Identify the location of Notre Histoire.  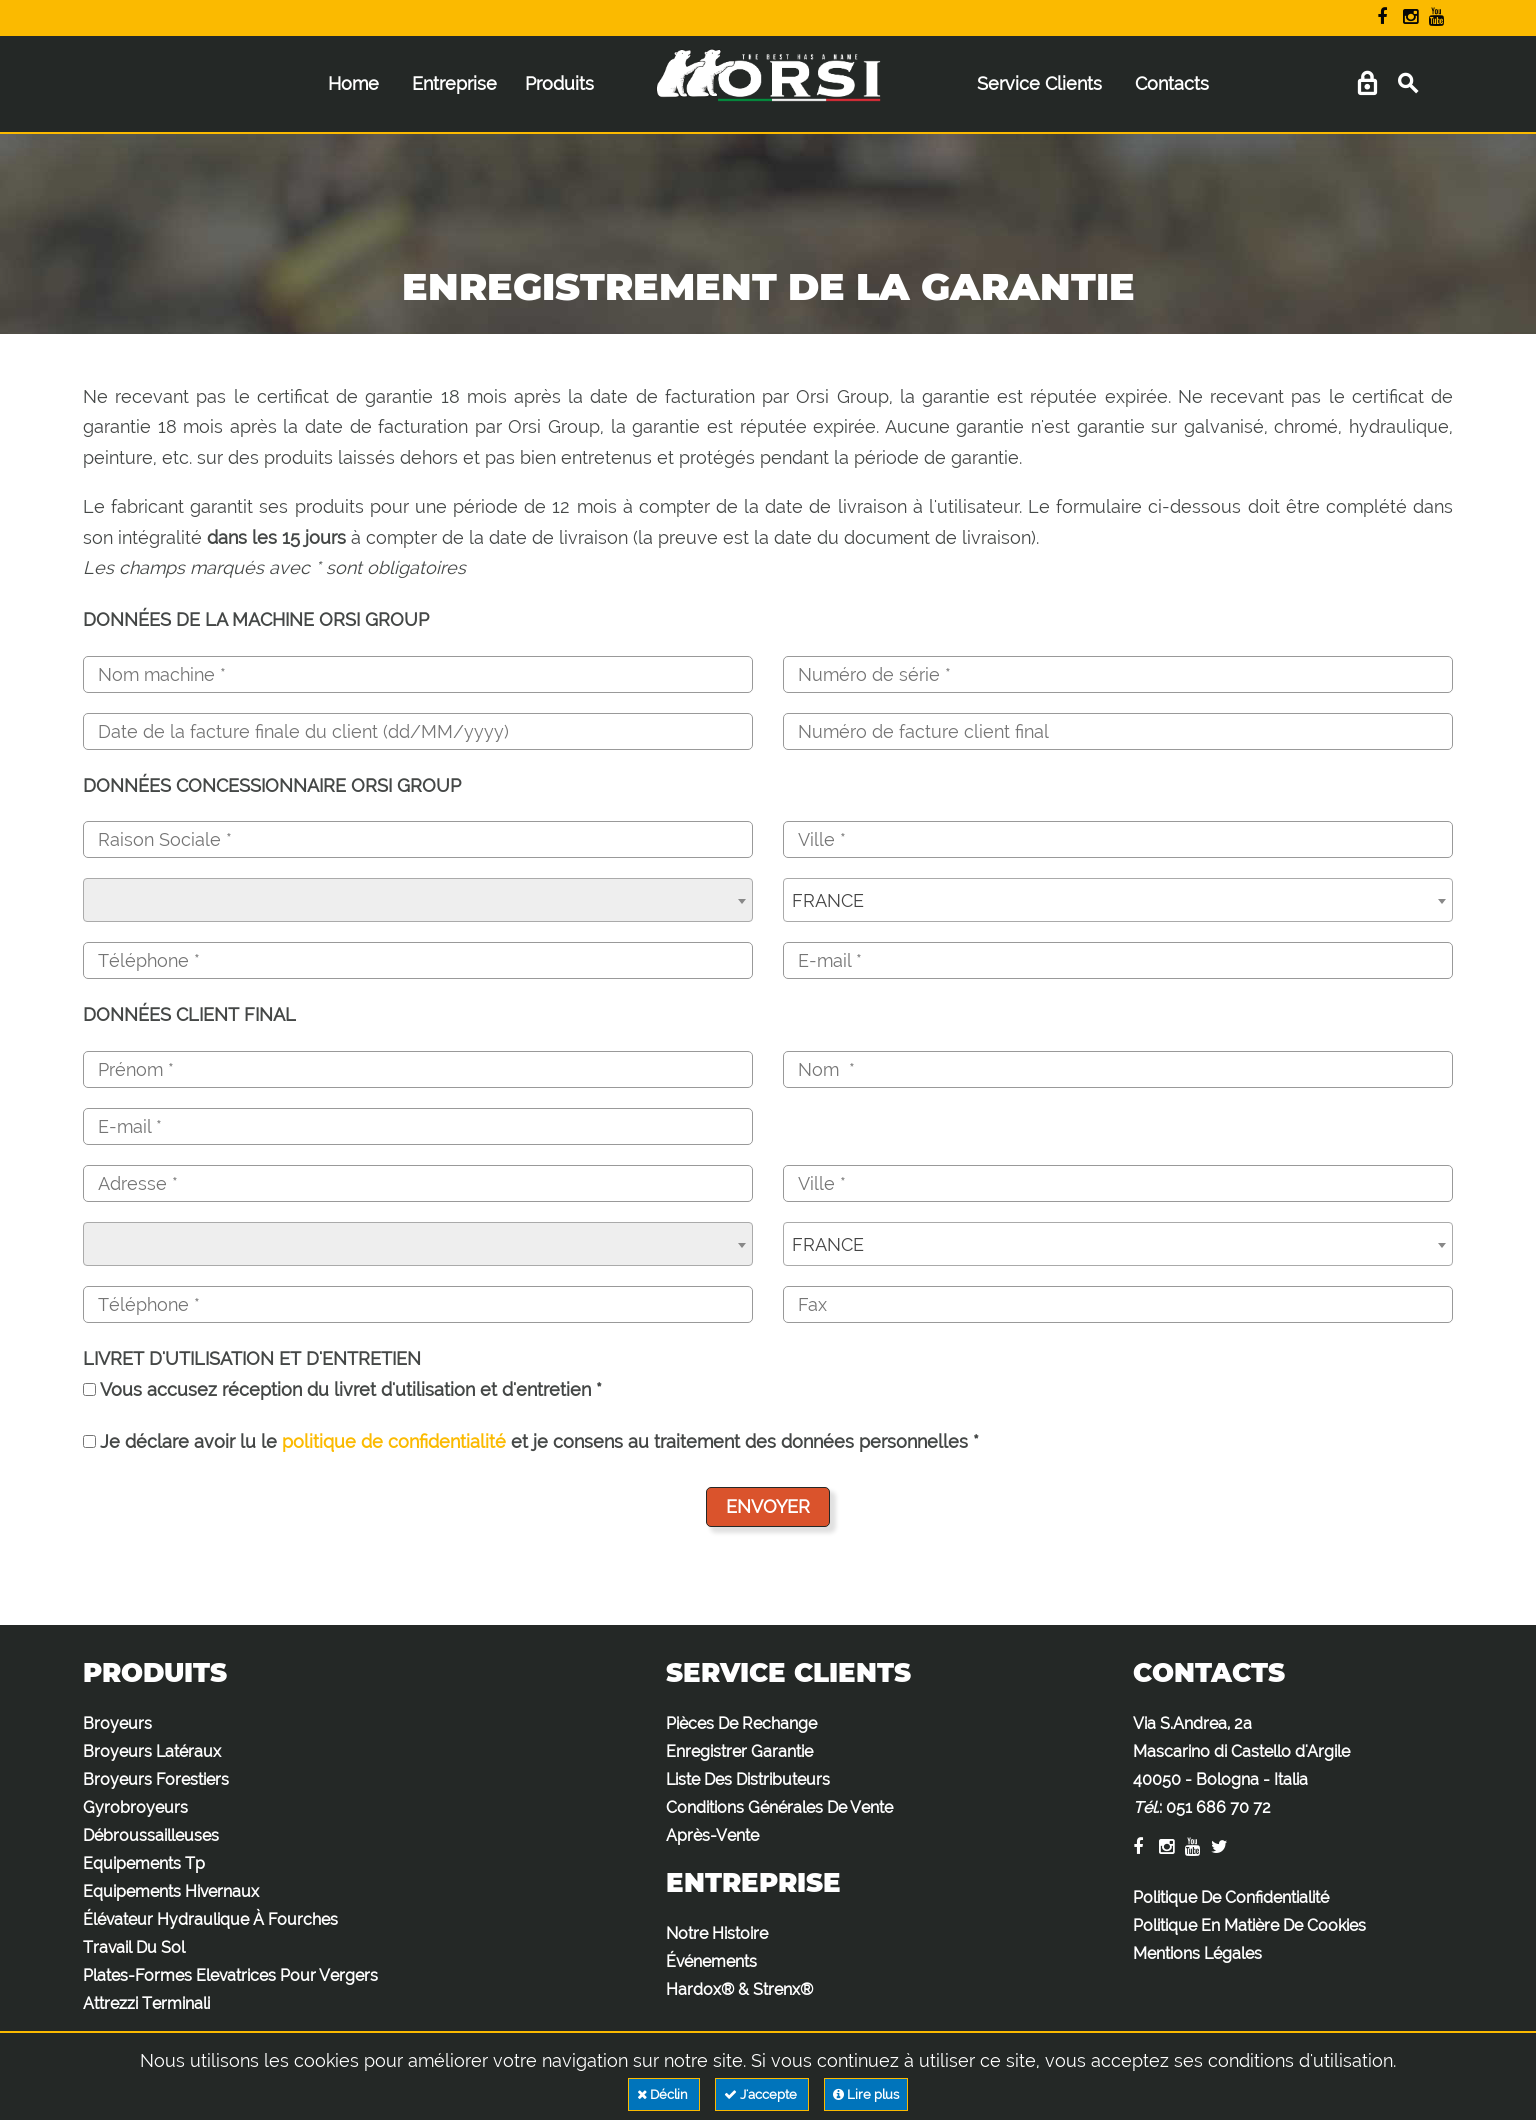
(717, 1933).